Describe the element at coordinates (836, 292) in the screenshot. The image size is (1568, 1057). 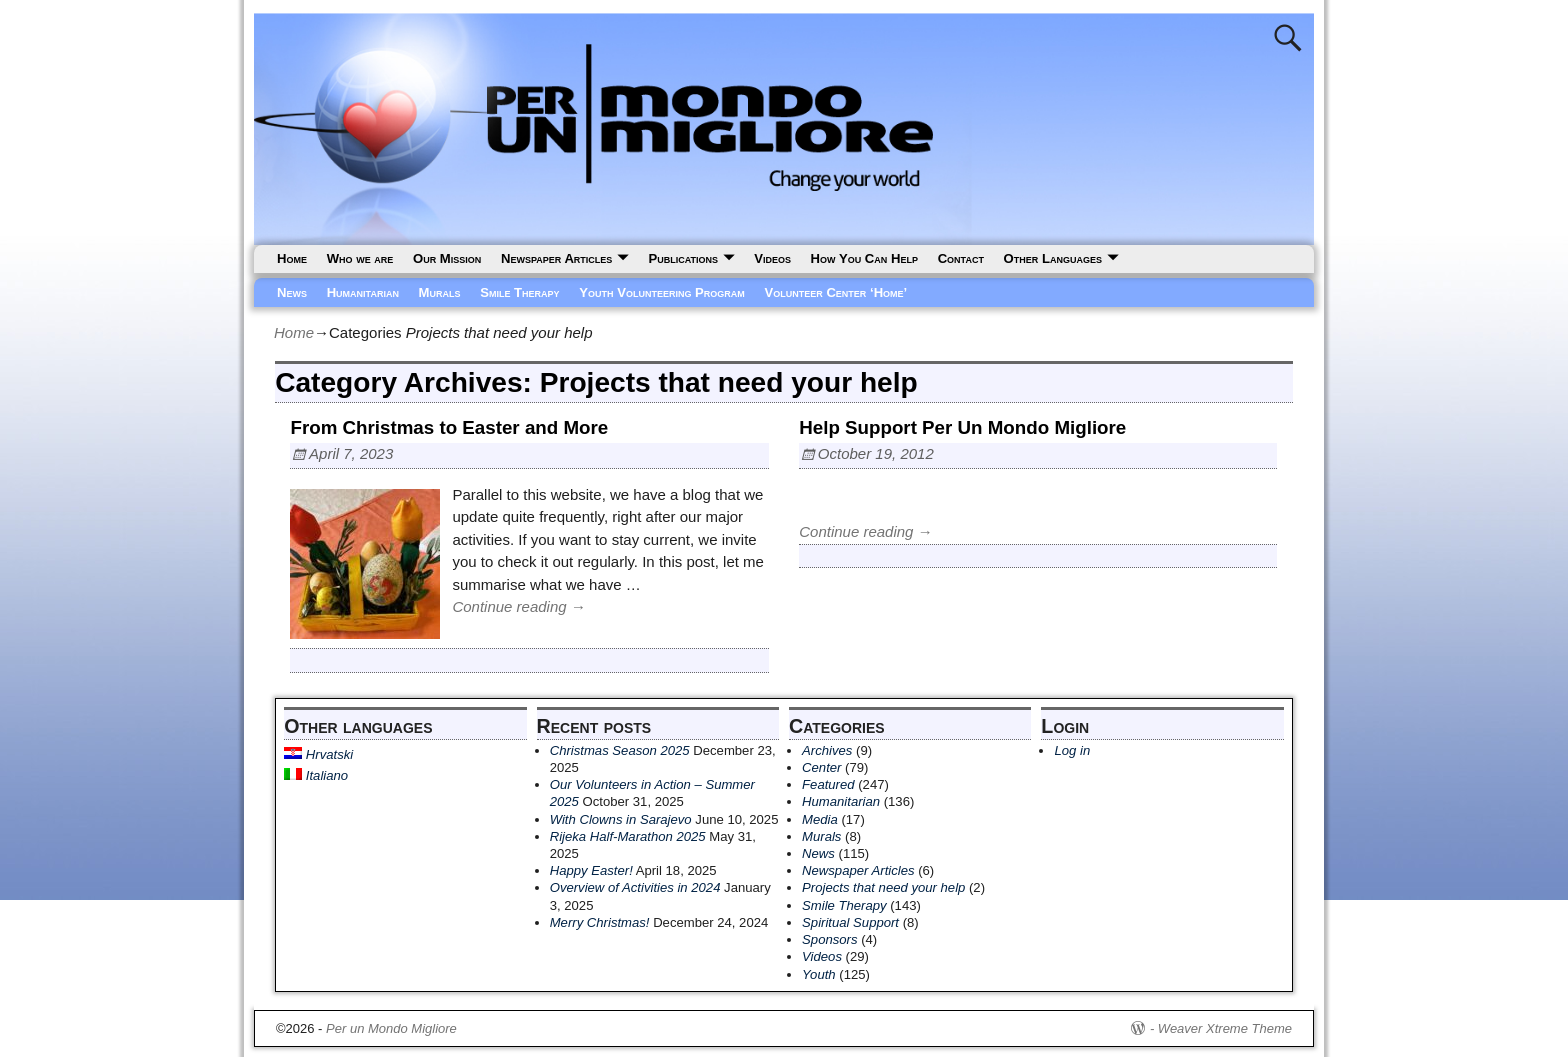
I see `Volunteer Center ‘Home’` at that location.